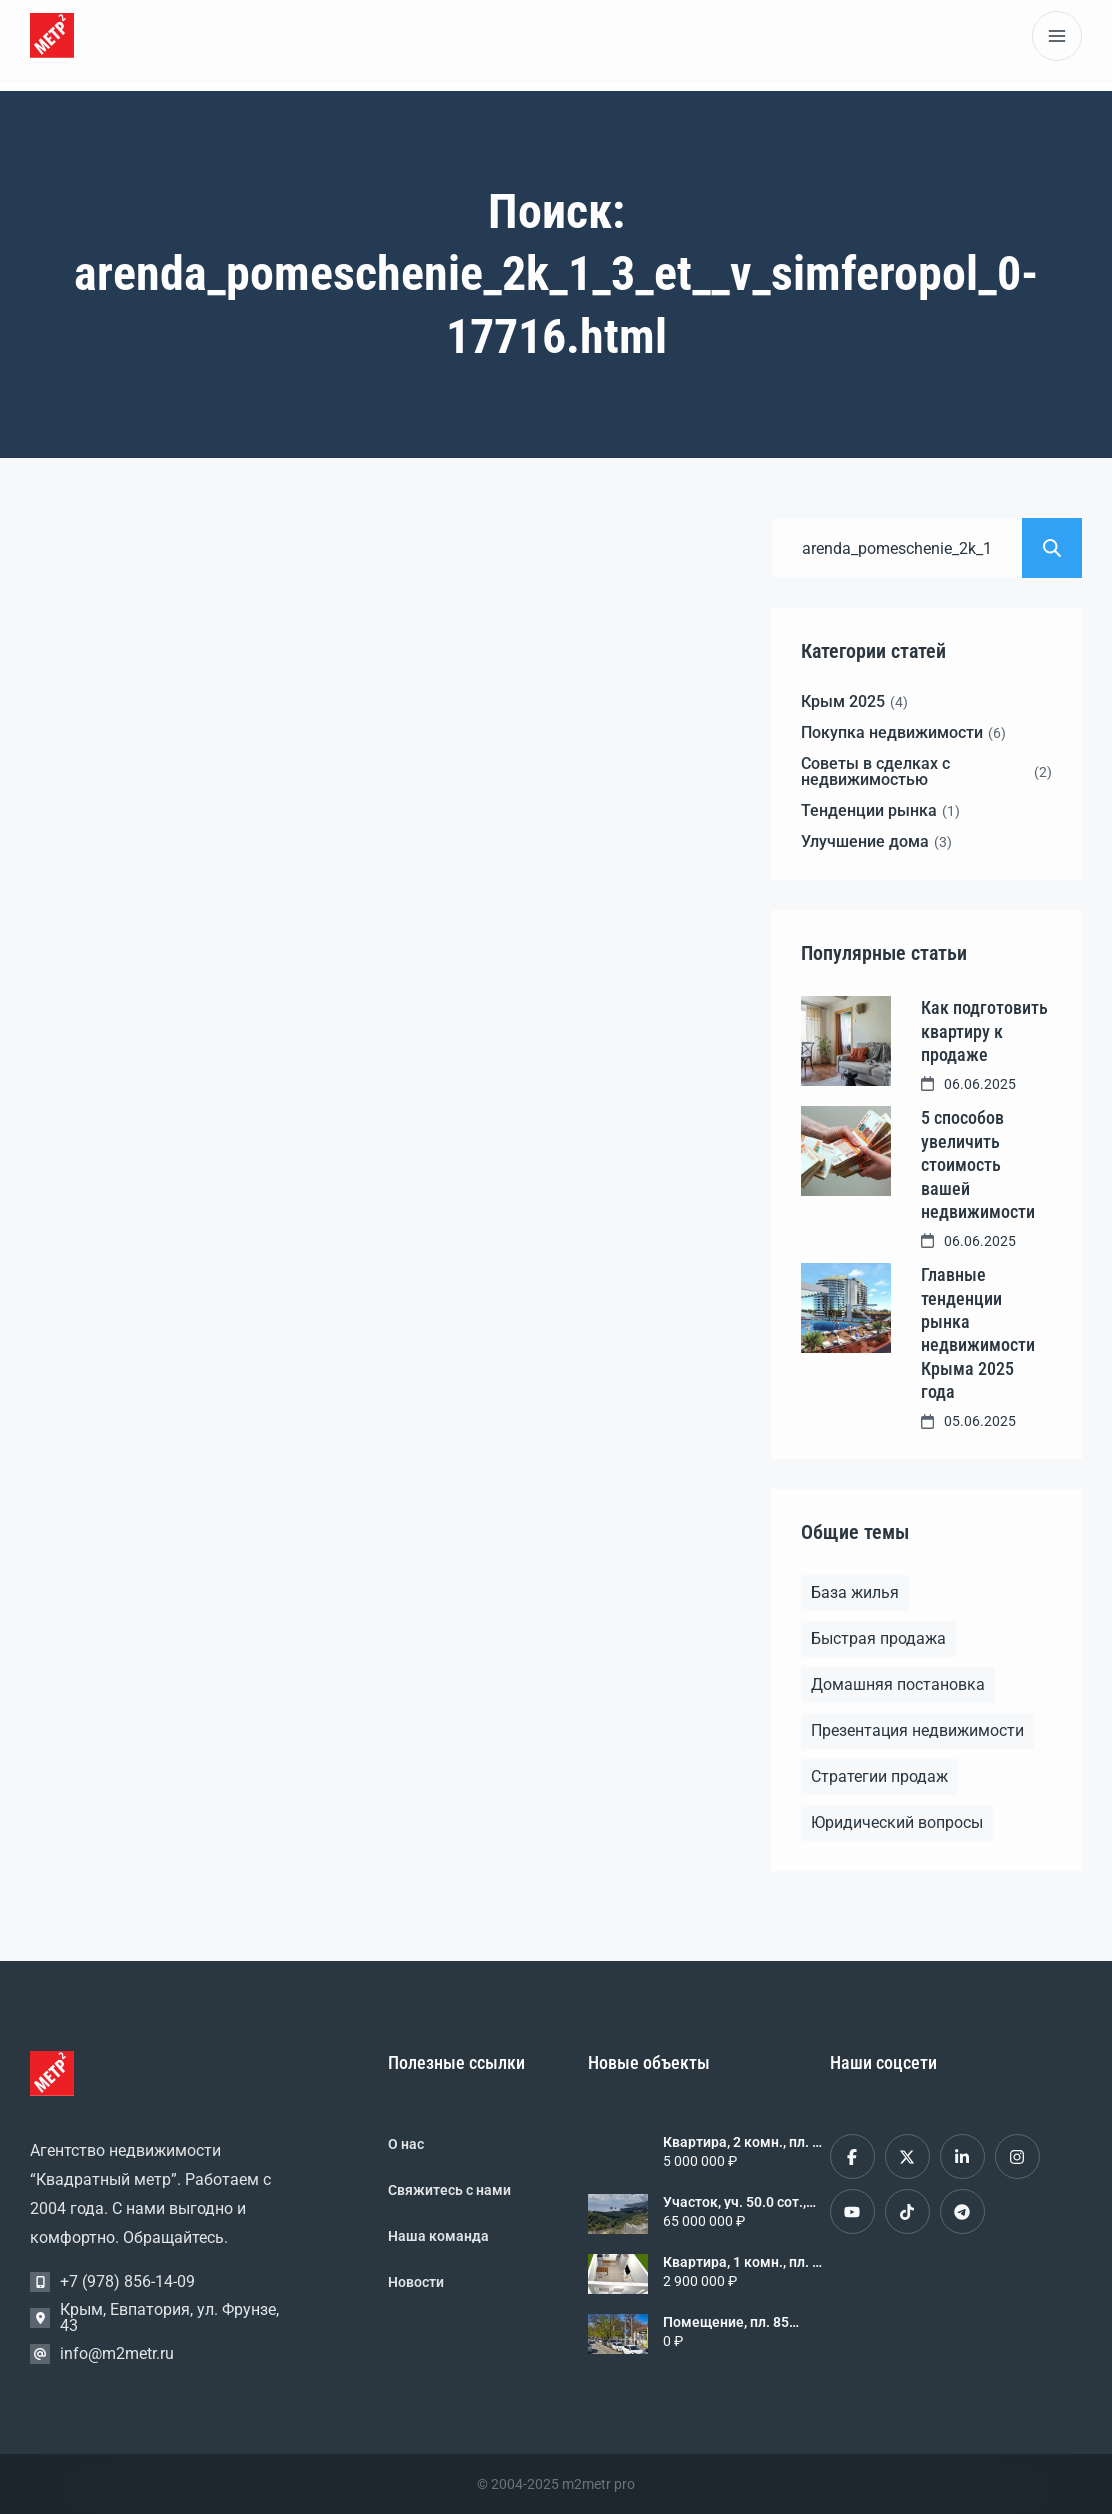 Image resolution: width=1112 pixels, height=2514 pixels. I want to click on info@m2metr.ru, so click(117, 2353).